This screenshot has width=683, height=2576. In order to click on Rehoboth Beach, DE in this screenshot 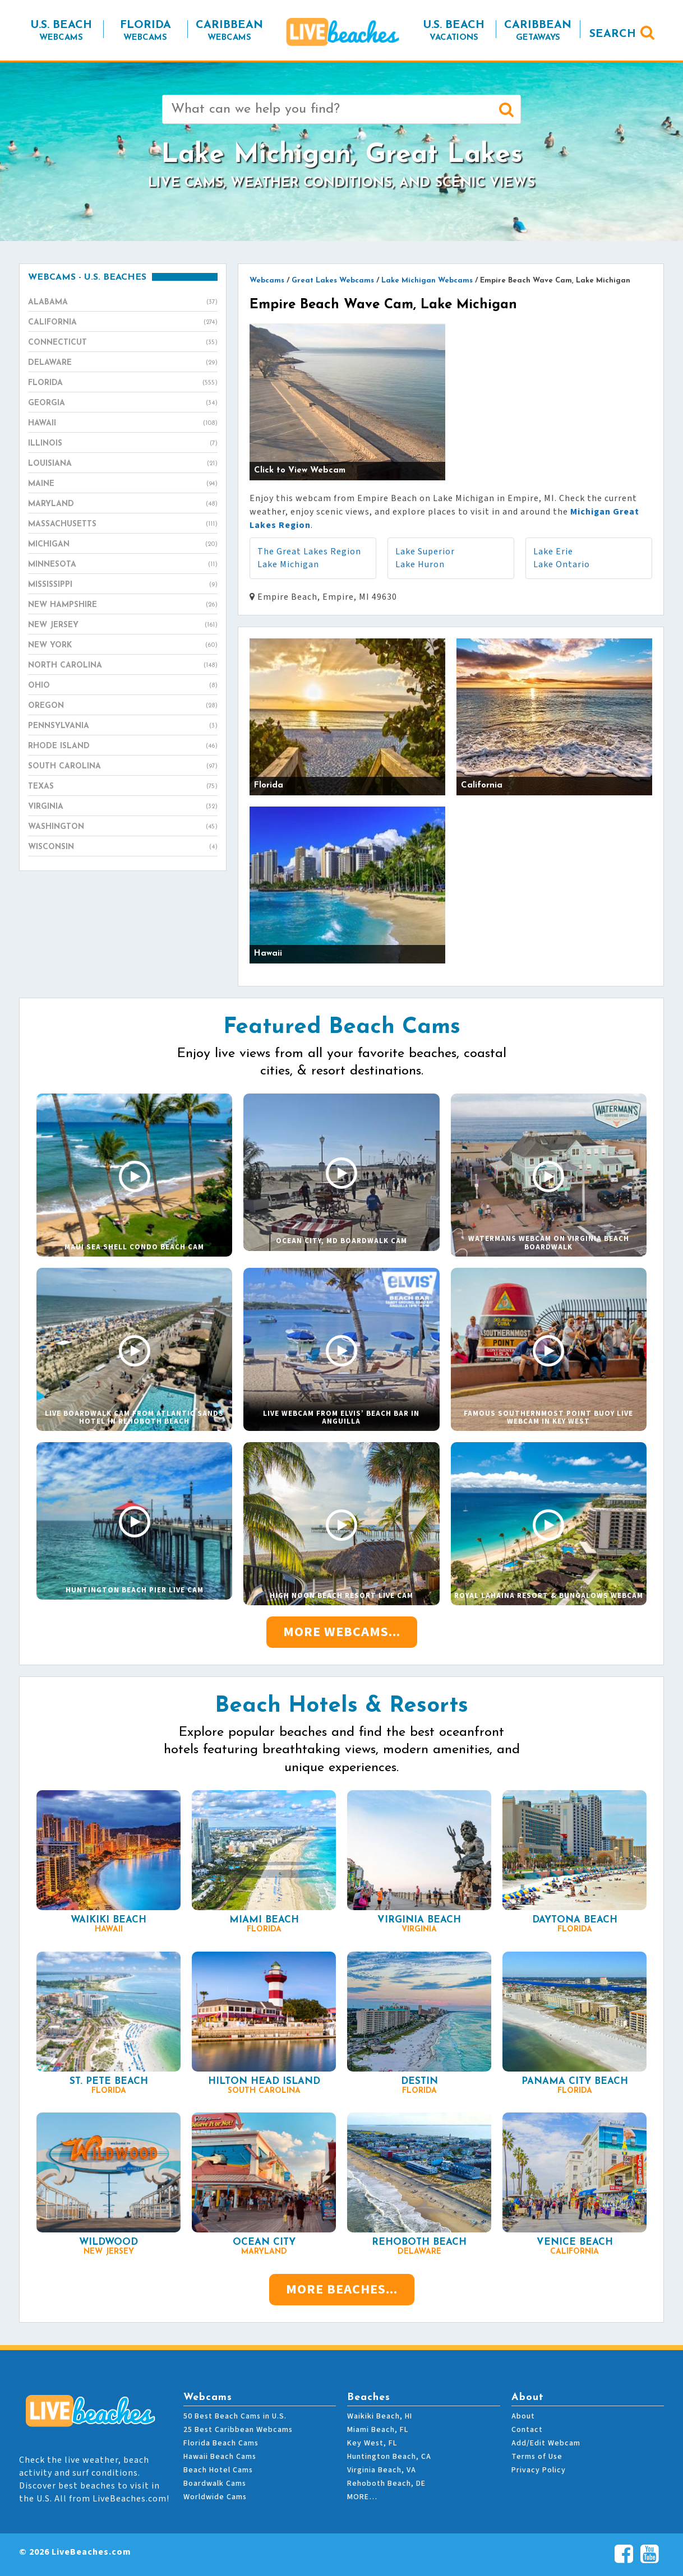, I will do `click(386, 2483)`.